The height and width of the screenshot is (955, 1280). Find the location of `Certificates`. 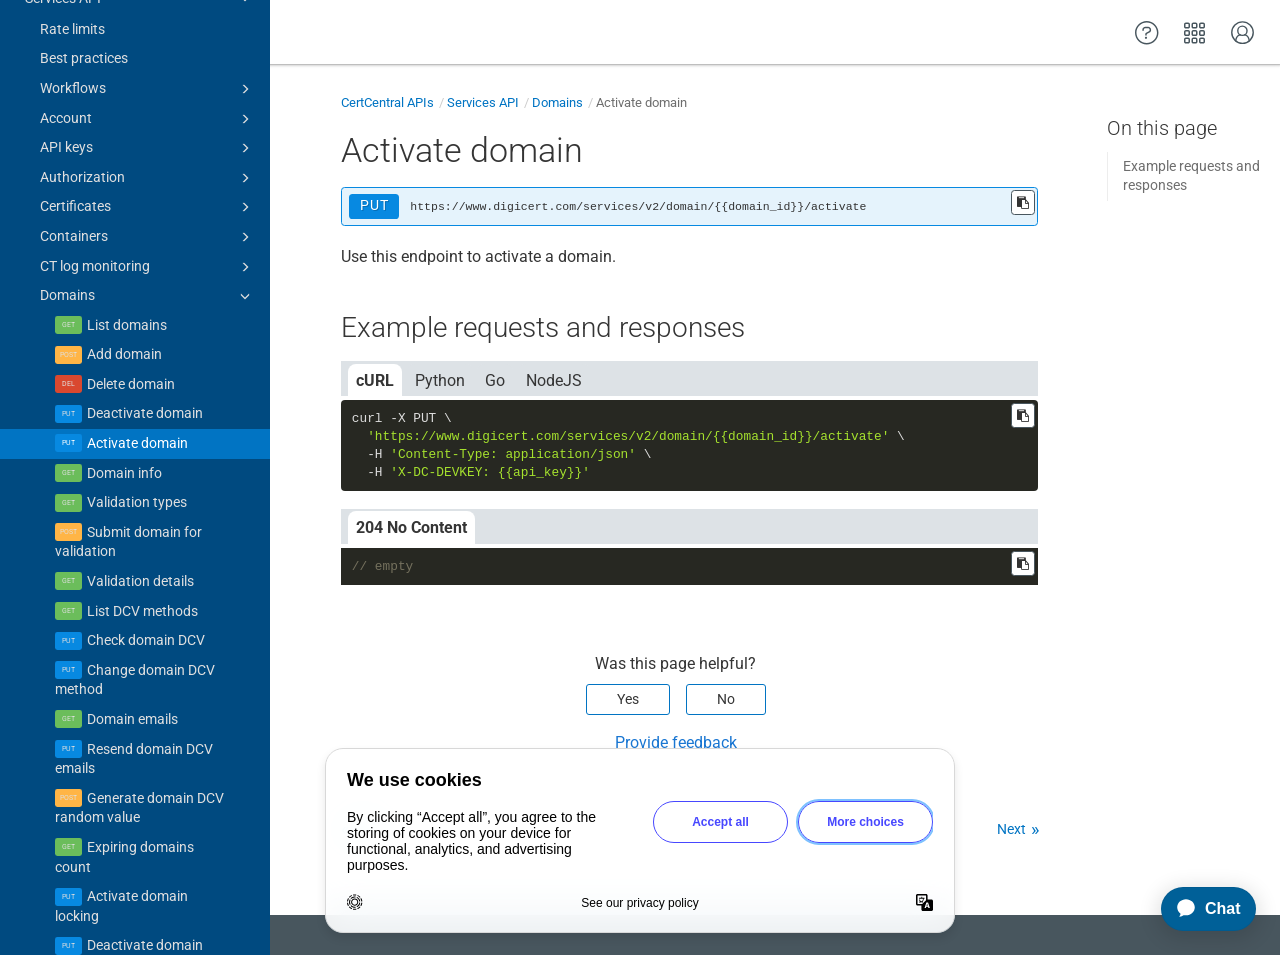

Certificates is located at coordinates (148, 123).